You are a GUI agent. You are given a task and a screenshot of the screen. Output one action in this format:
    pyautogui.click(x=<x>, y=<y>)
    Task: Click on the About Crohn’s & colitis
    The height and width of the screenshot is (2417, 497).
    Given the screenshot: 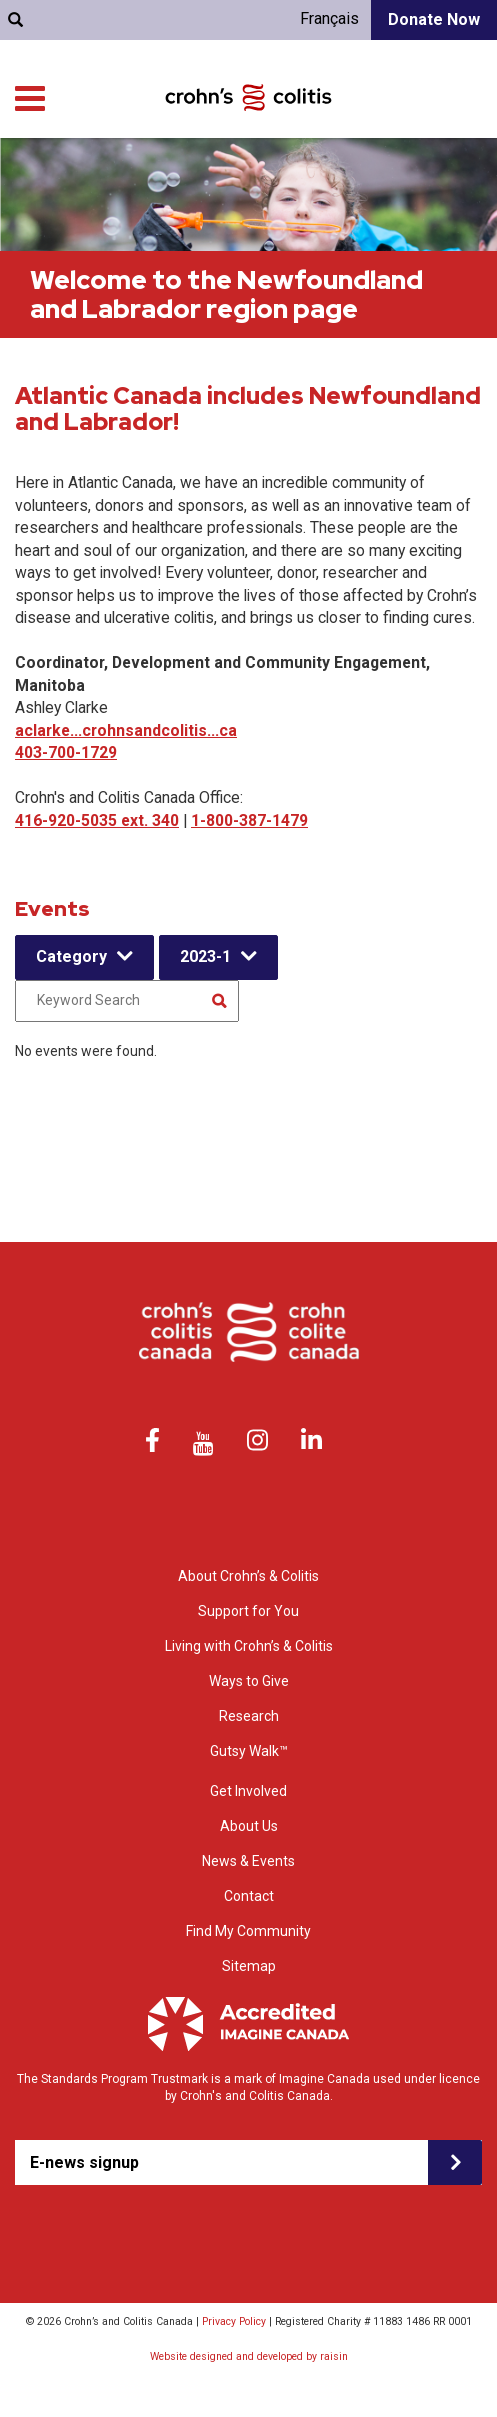 What is the action you would take?
    pyautogui.click(x=115, y=169)
    